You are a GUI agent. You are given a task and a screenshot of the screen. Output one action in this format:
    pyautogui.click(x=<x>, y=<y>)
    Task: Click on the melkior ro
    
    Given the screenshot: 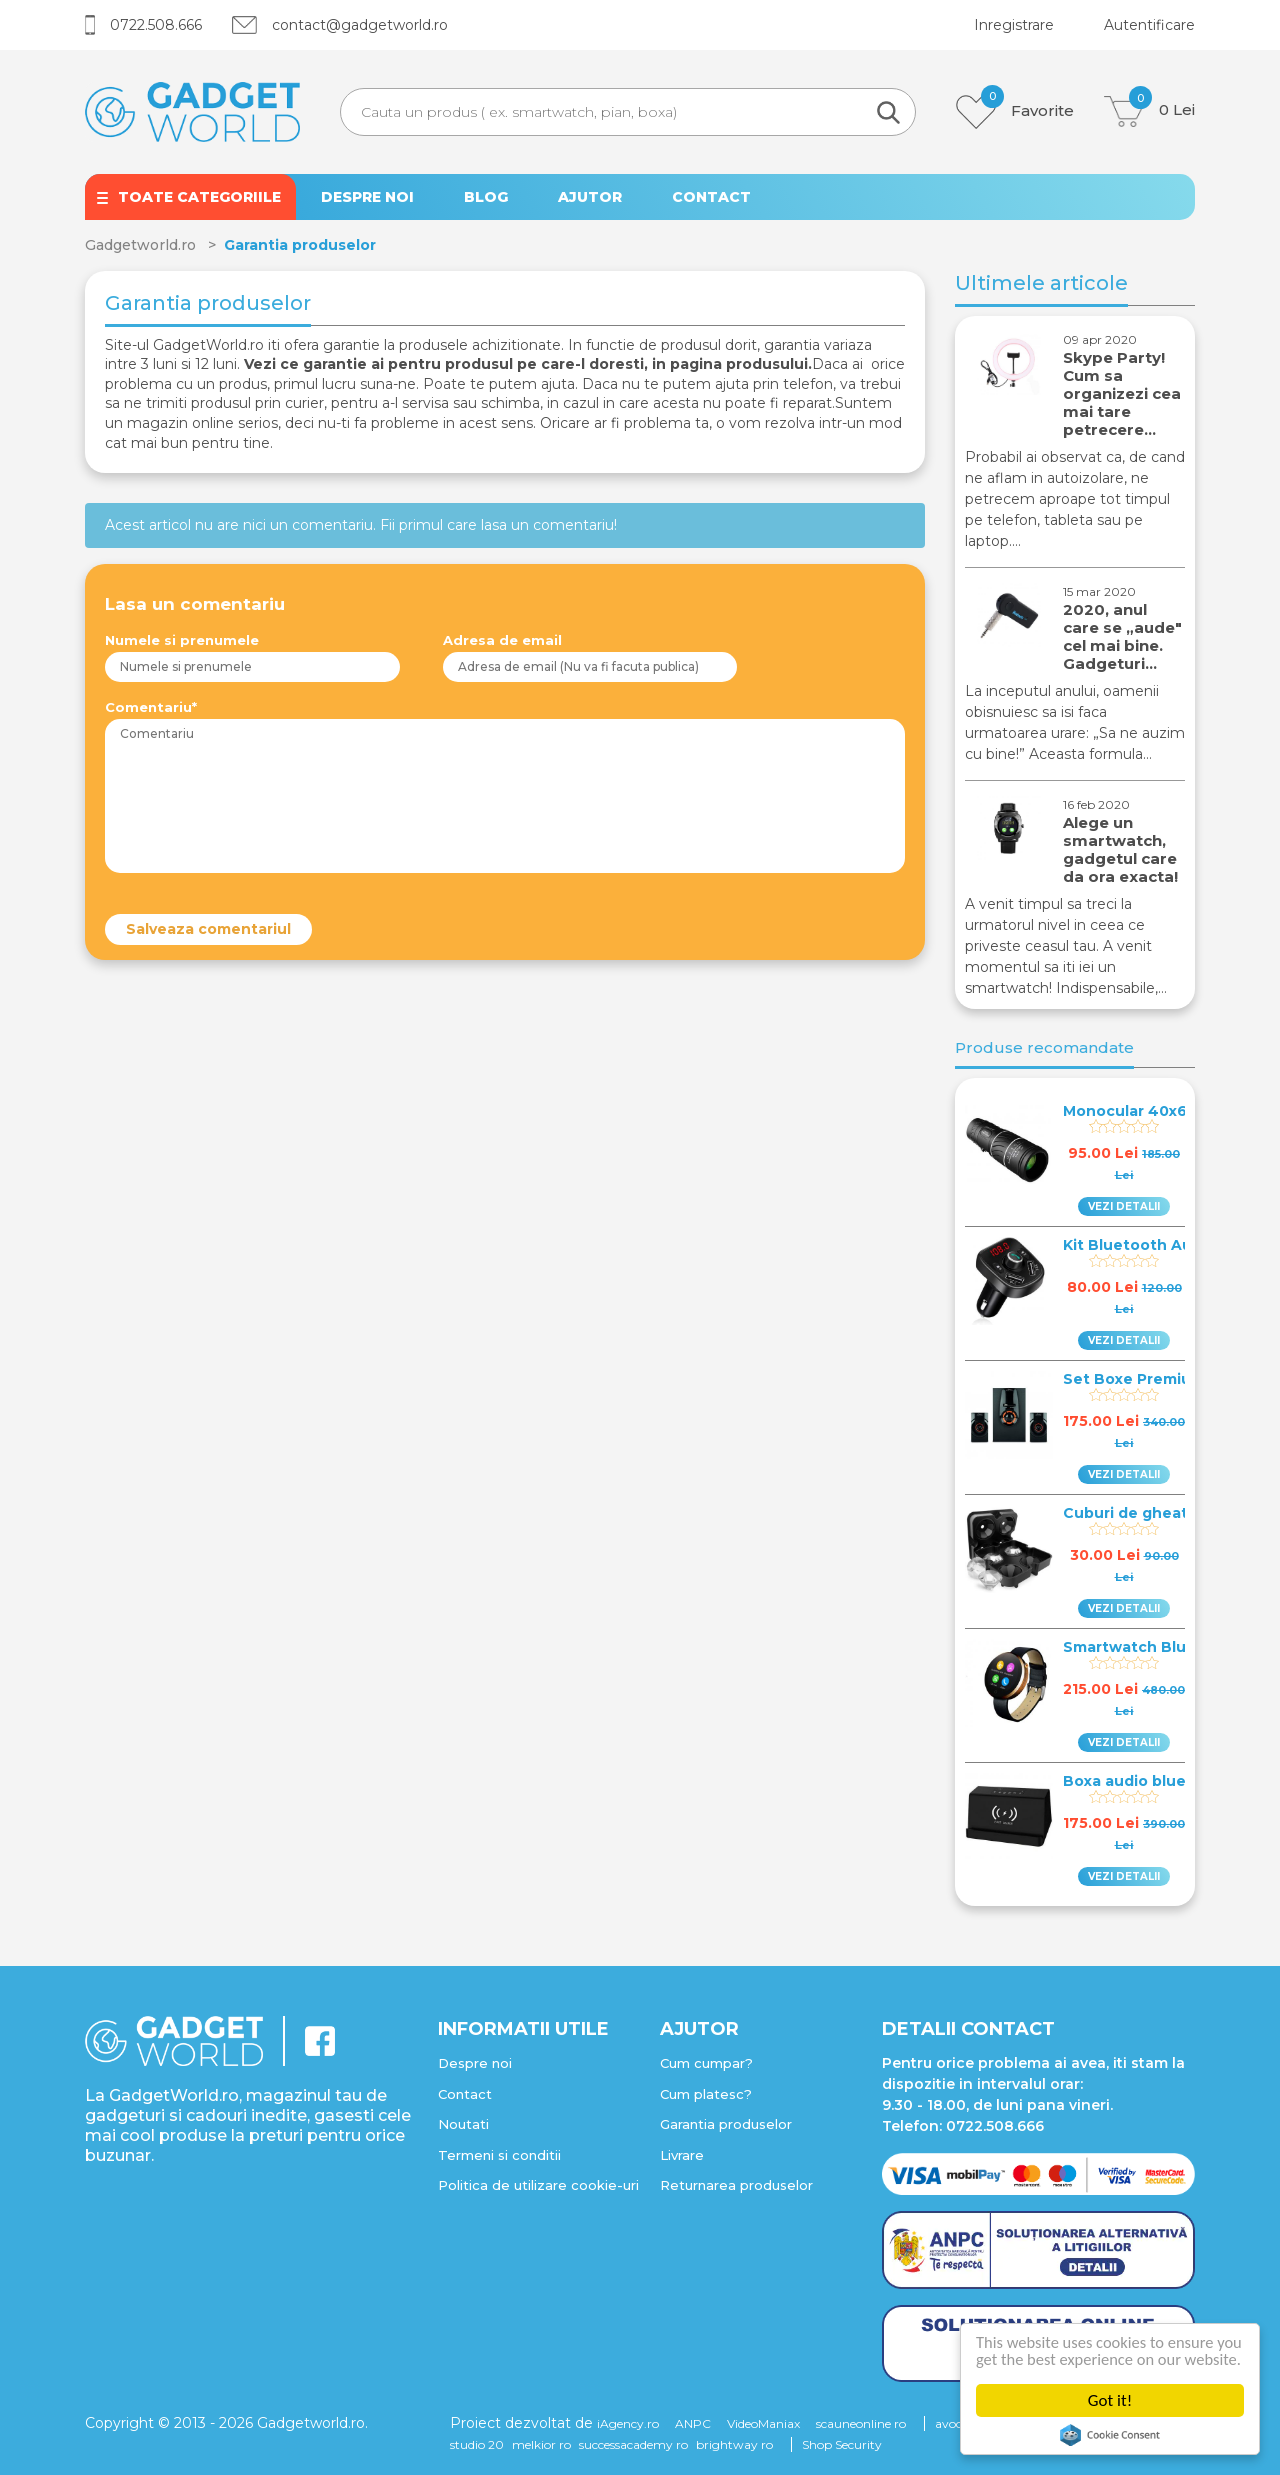 What is the action you would take?
    pyautogui.click(x=541, y=2444)
    